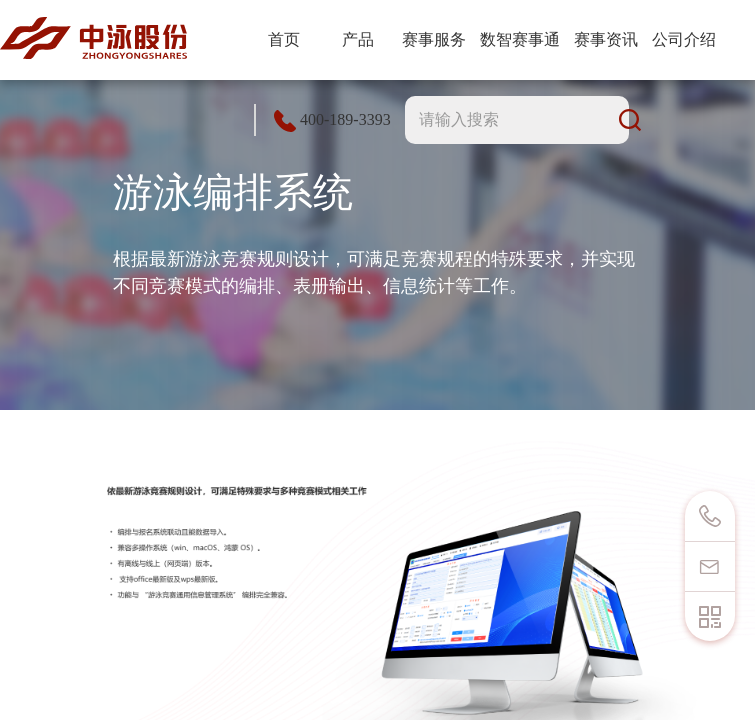 This screenshot has width=755, height=720. Describe the element at coordinates (606, 39) in the screenshot. I see `赛事资讯` at that location.